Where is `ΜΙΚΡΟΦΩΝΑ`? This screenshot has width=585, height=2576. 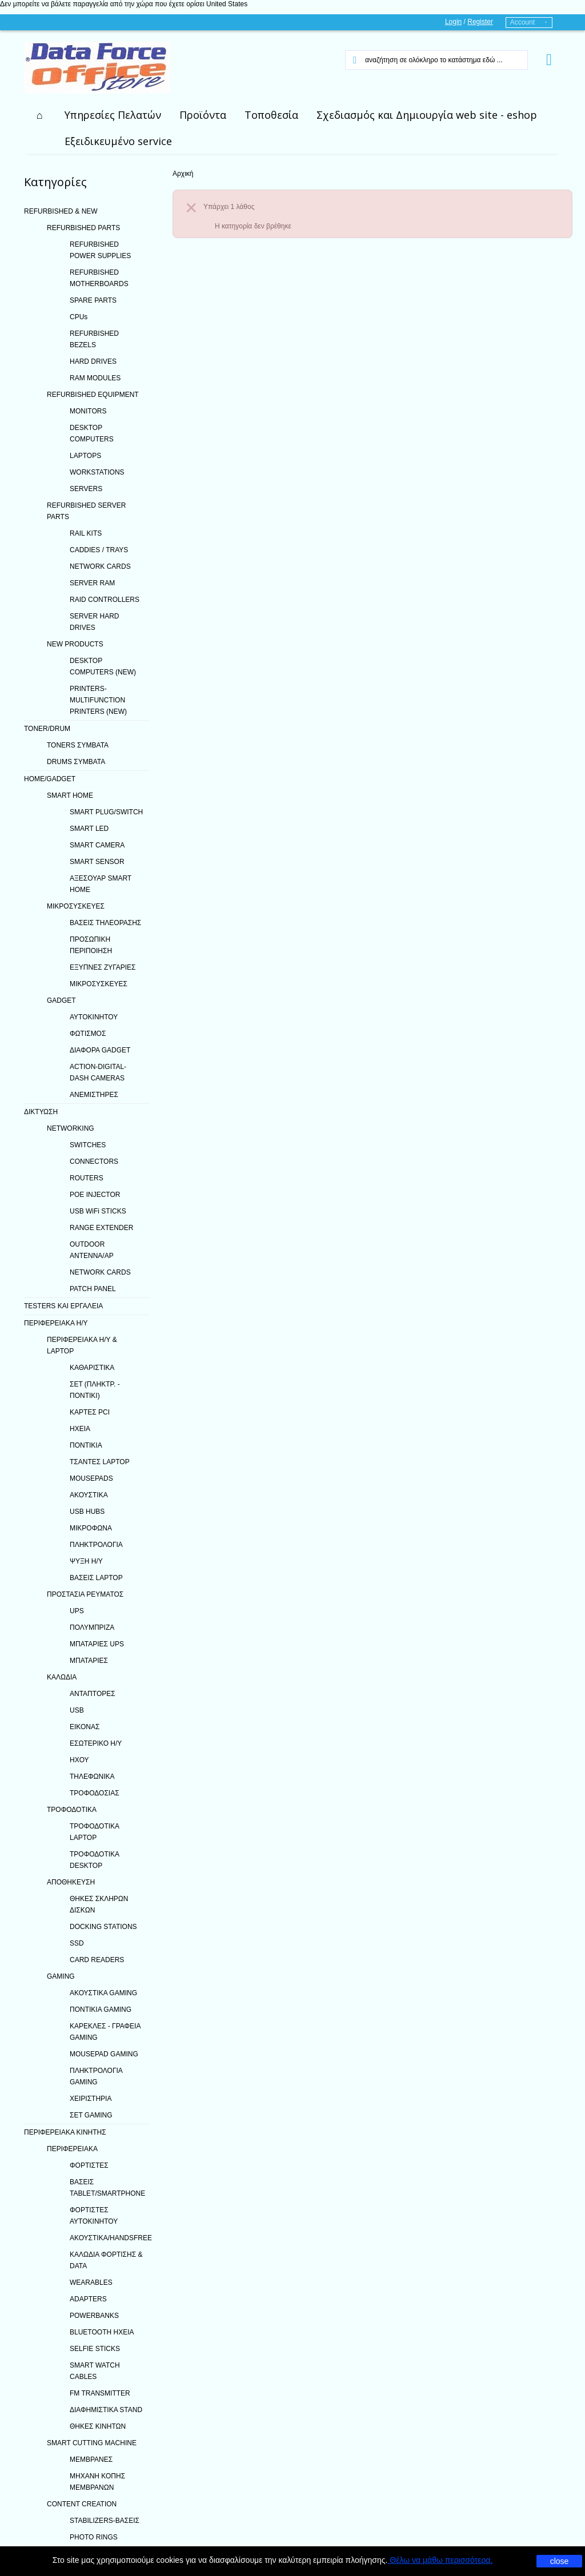 ΜΙΚΡΟΦΩΝΑ is located at coordinates (91, 1528).